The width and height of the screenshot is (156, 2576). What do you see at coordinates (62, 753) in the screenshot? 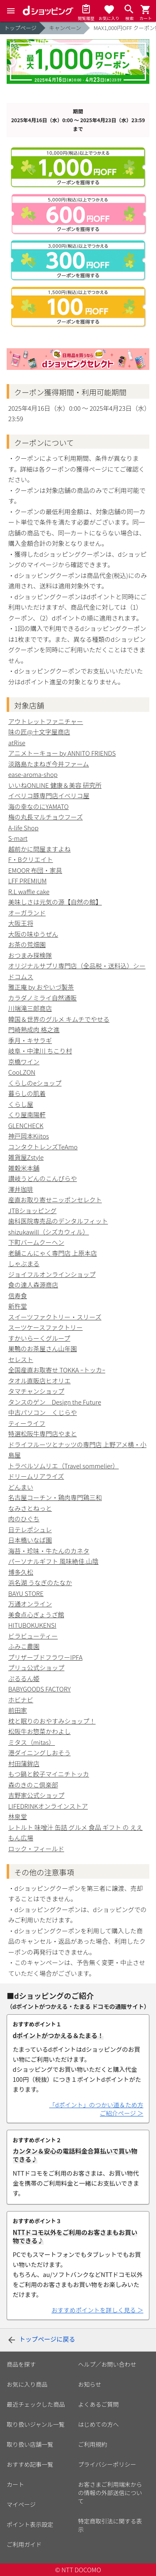
I see `アニメトーキョー by ANNITO FRIENDS` at bounding box center [62, 753].